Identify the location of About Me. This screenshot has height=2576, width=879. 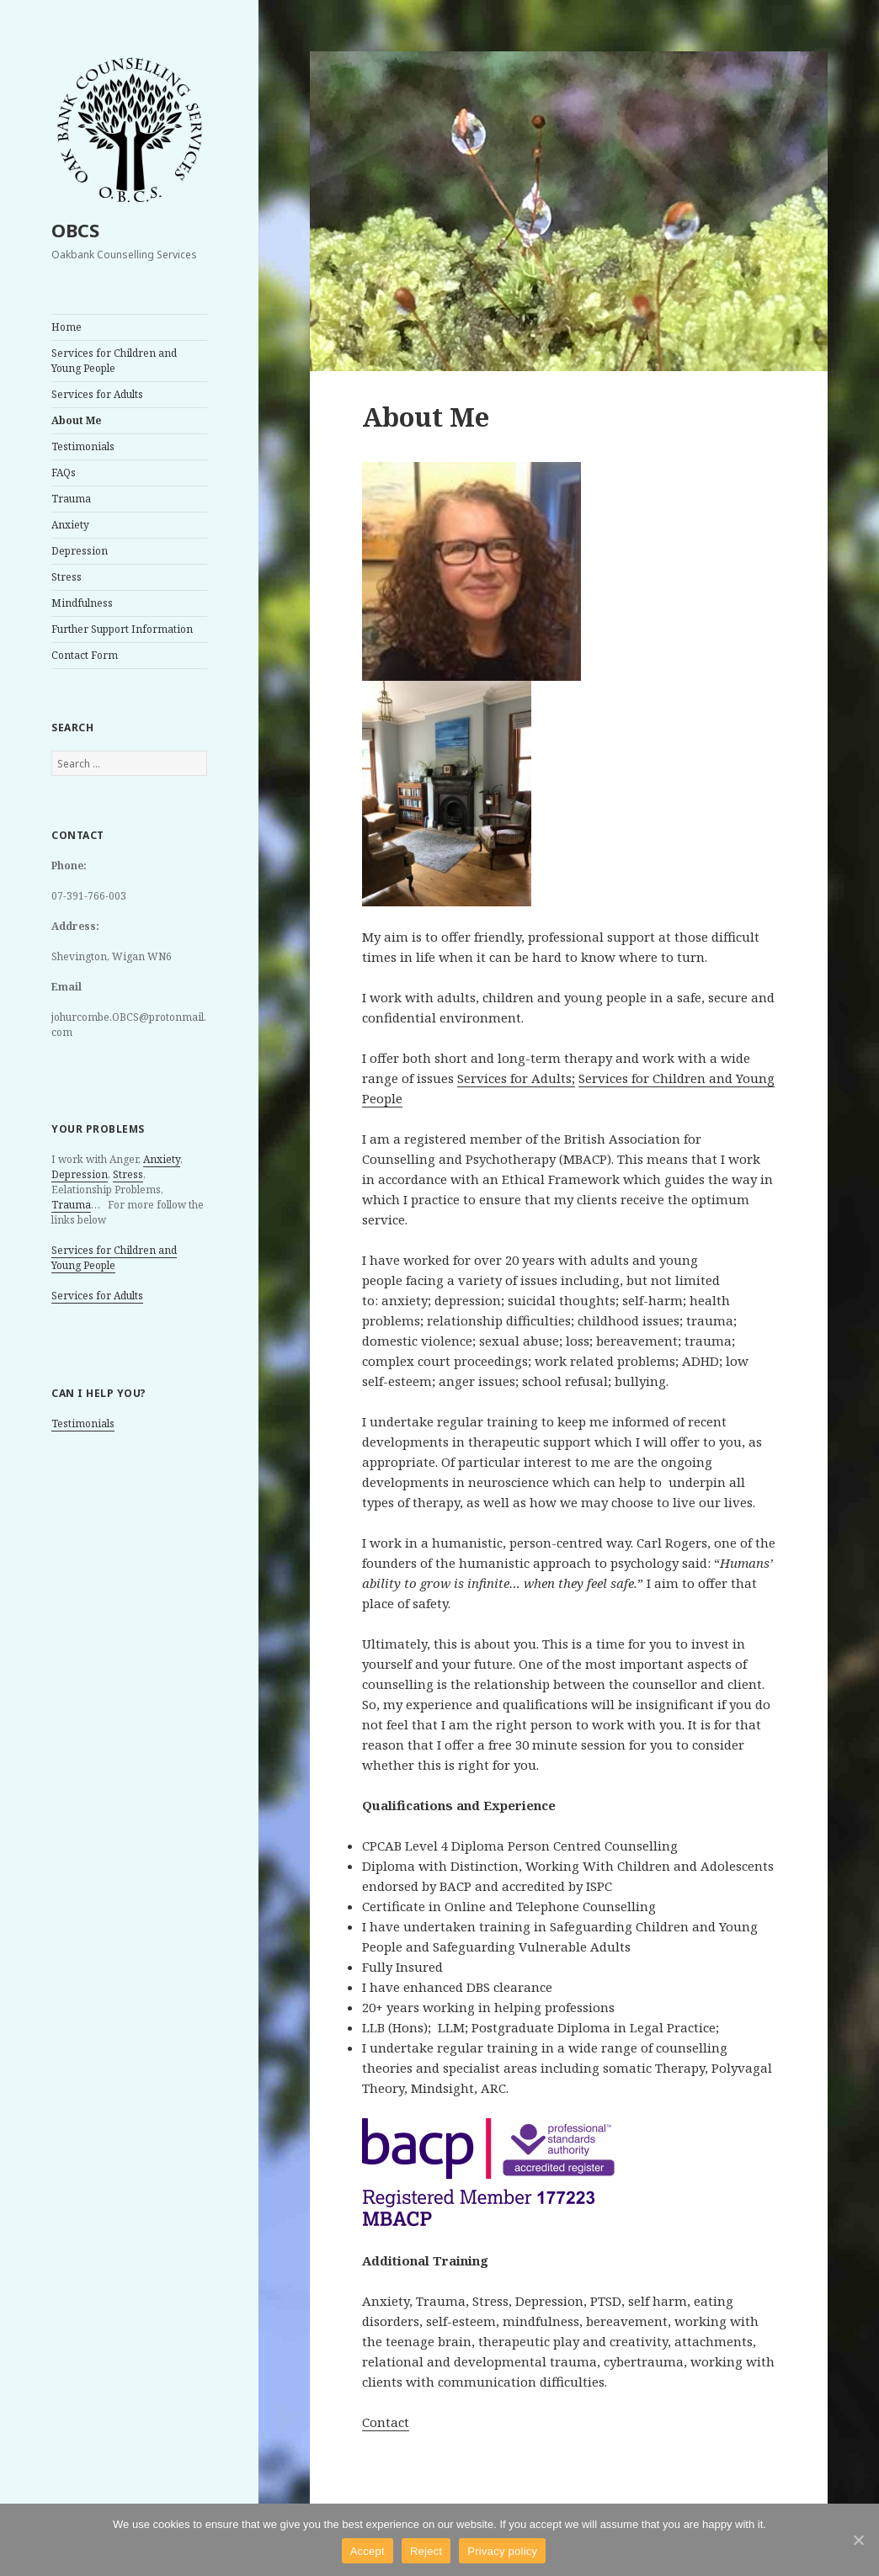
(76, 420).